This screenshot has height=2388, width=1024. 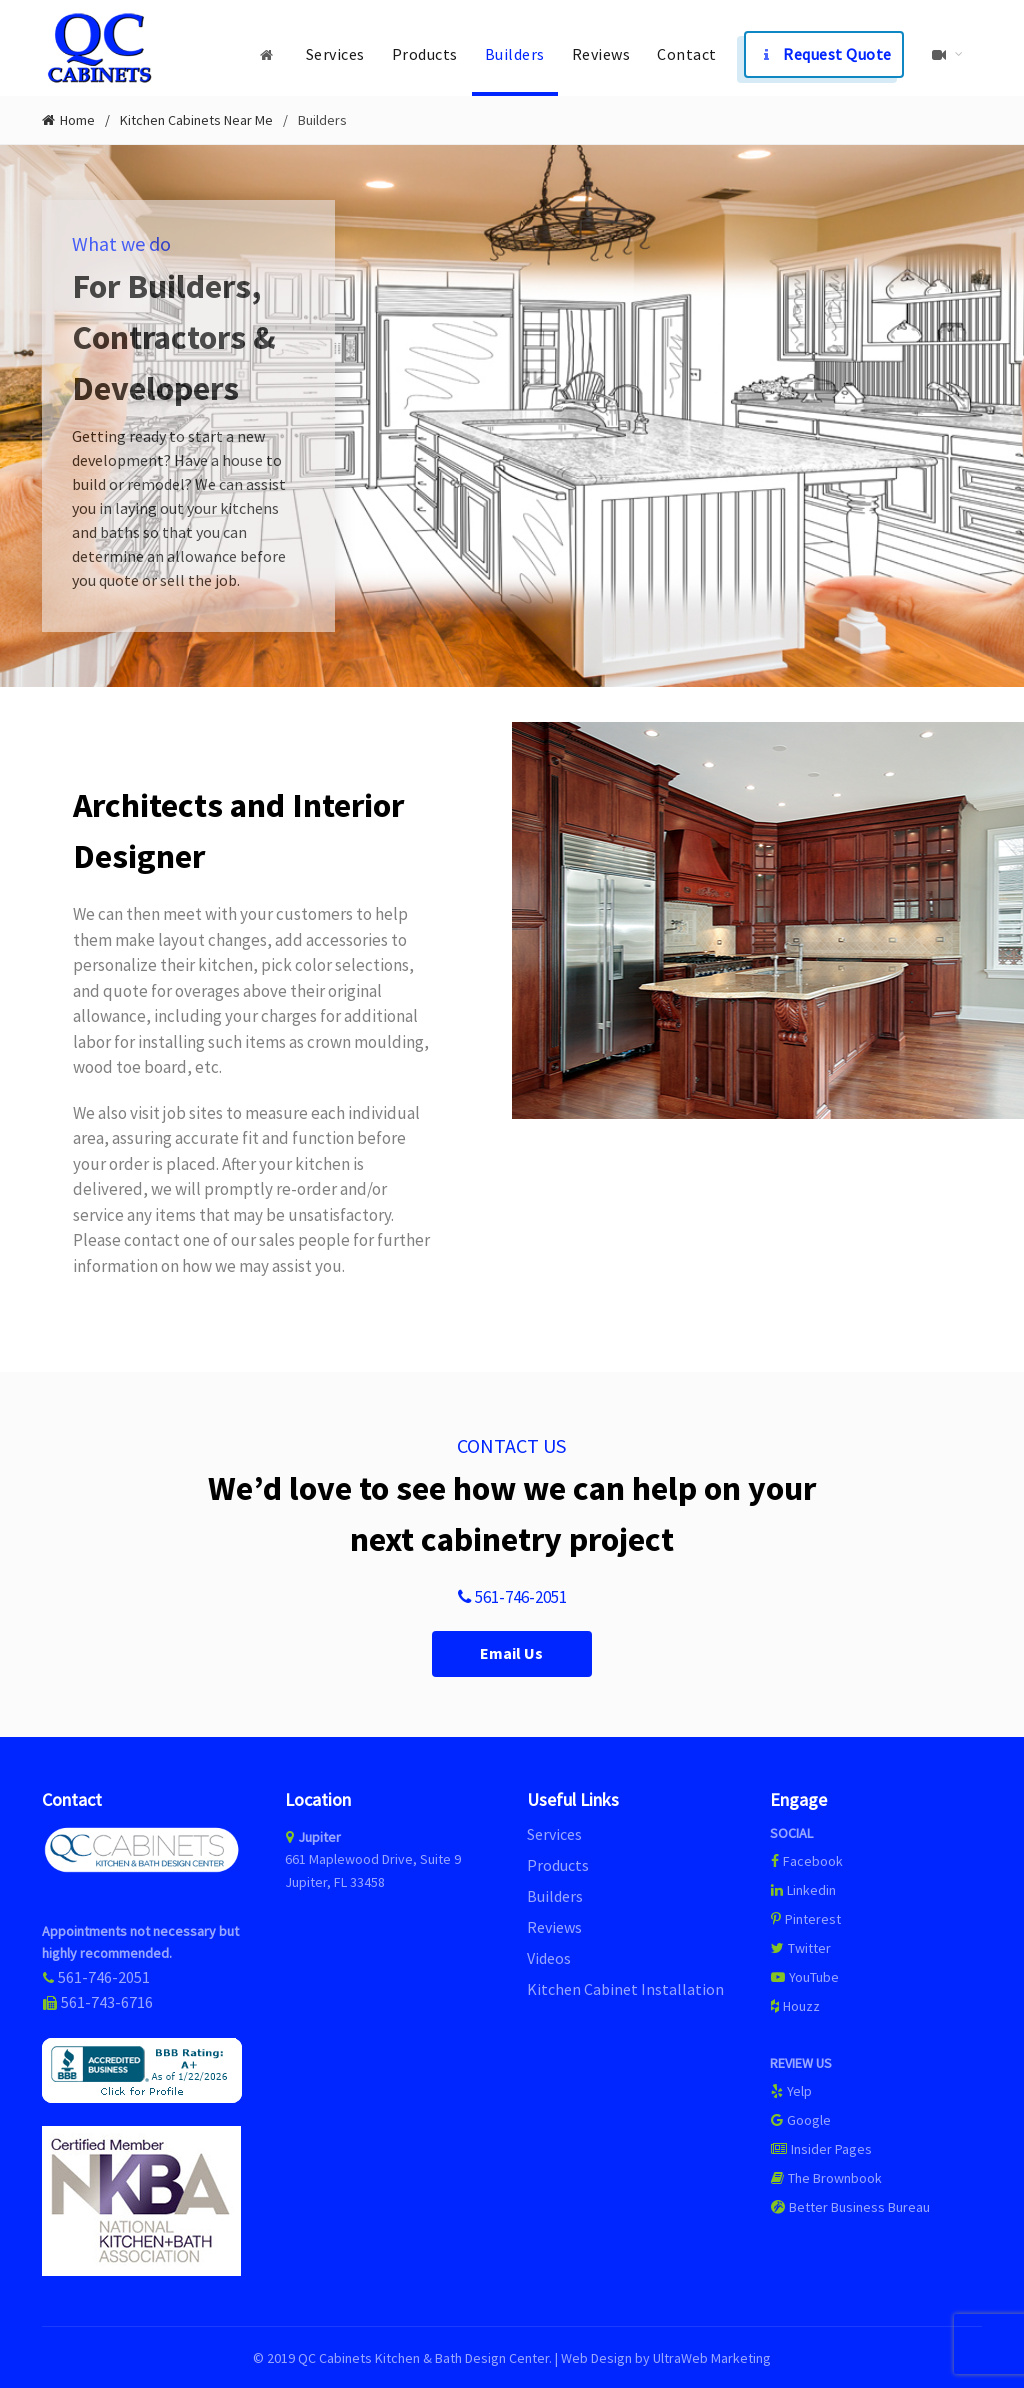 What do you see at coordinates (625, 1987) in the screenshot?
I see `Kitchen Cabinet Installation` at bounding box center [625, 1987].